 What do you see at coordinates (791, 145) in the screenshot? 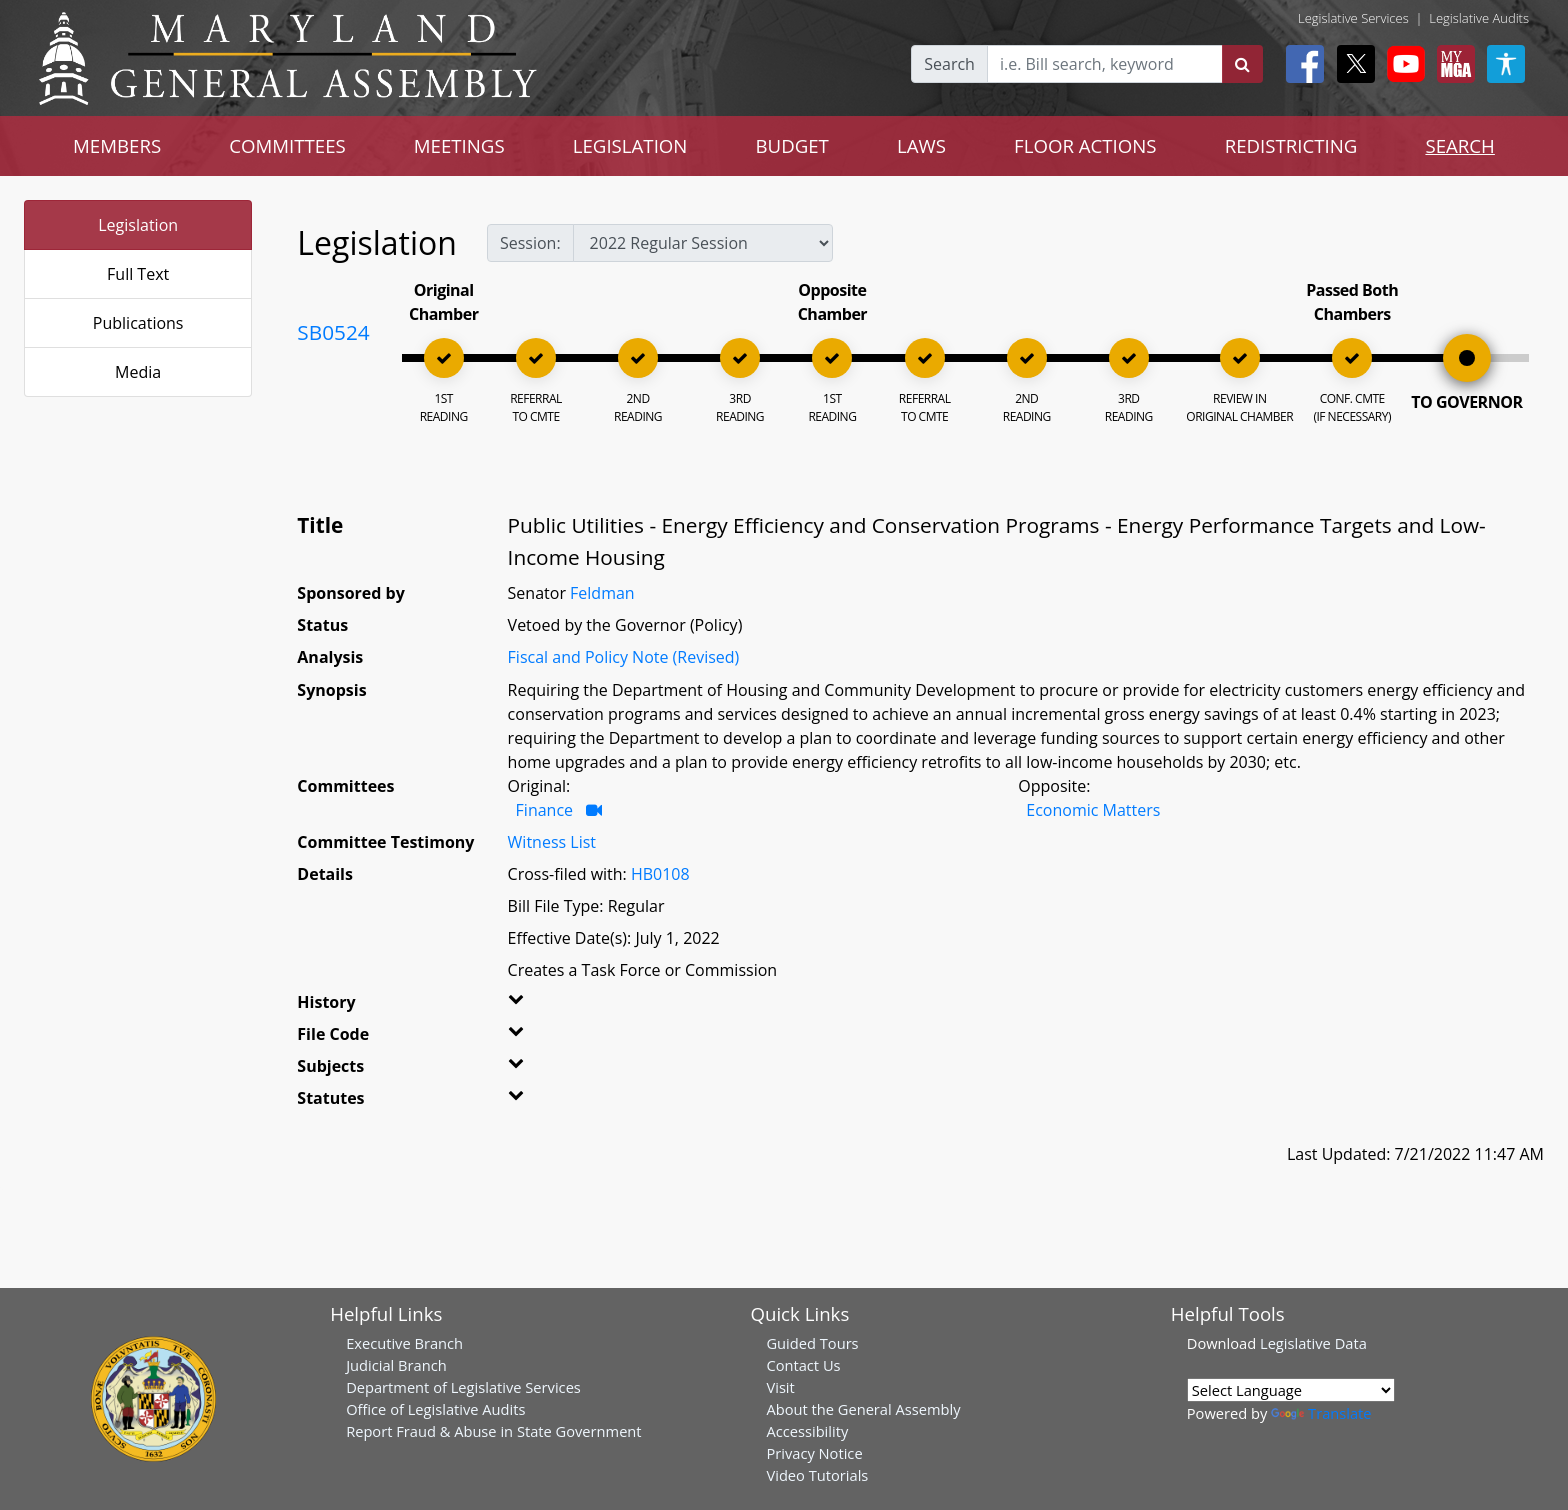
I see `BUDGET` at bounding box center [791, 145].